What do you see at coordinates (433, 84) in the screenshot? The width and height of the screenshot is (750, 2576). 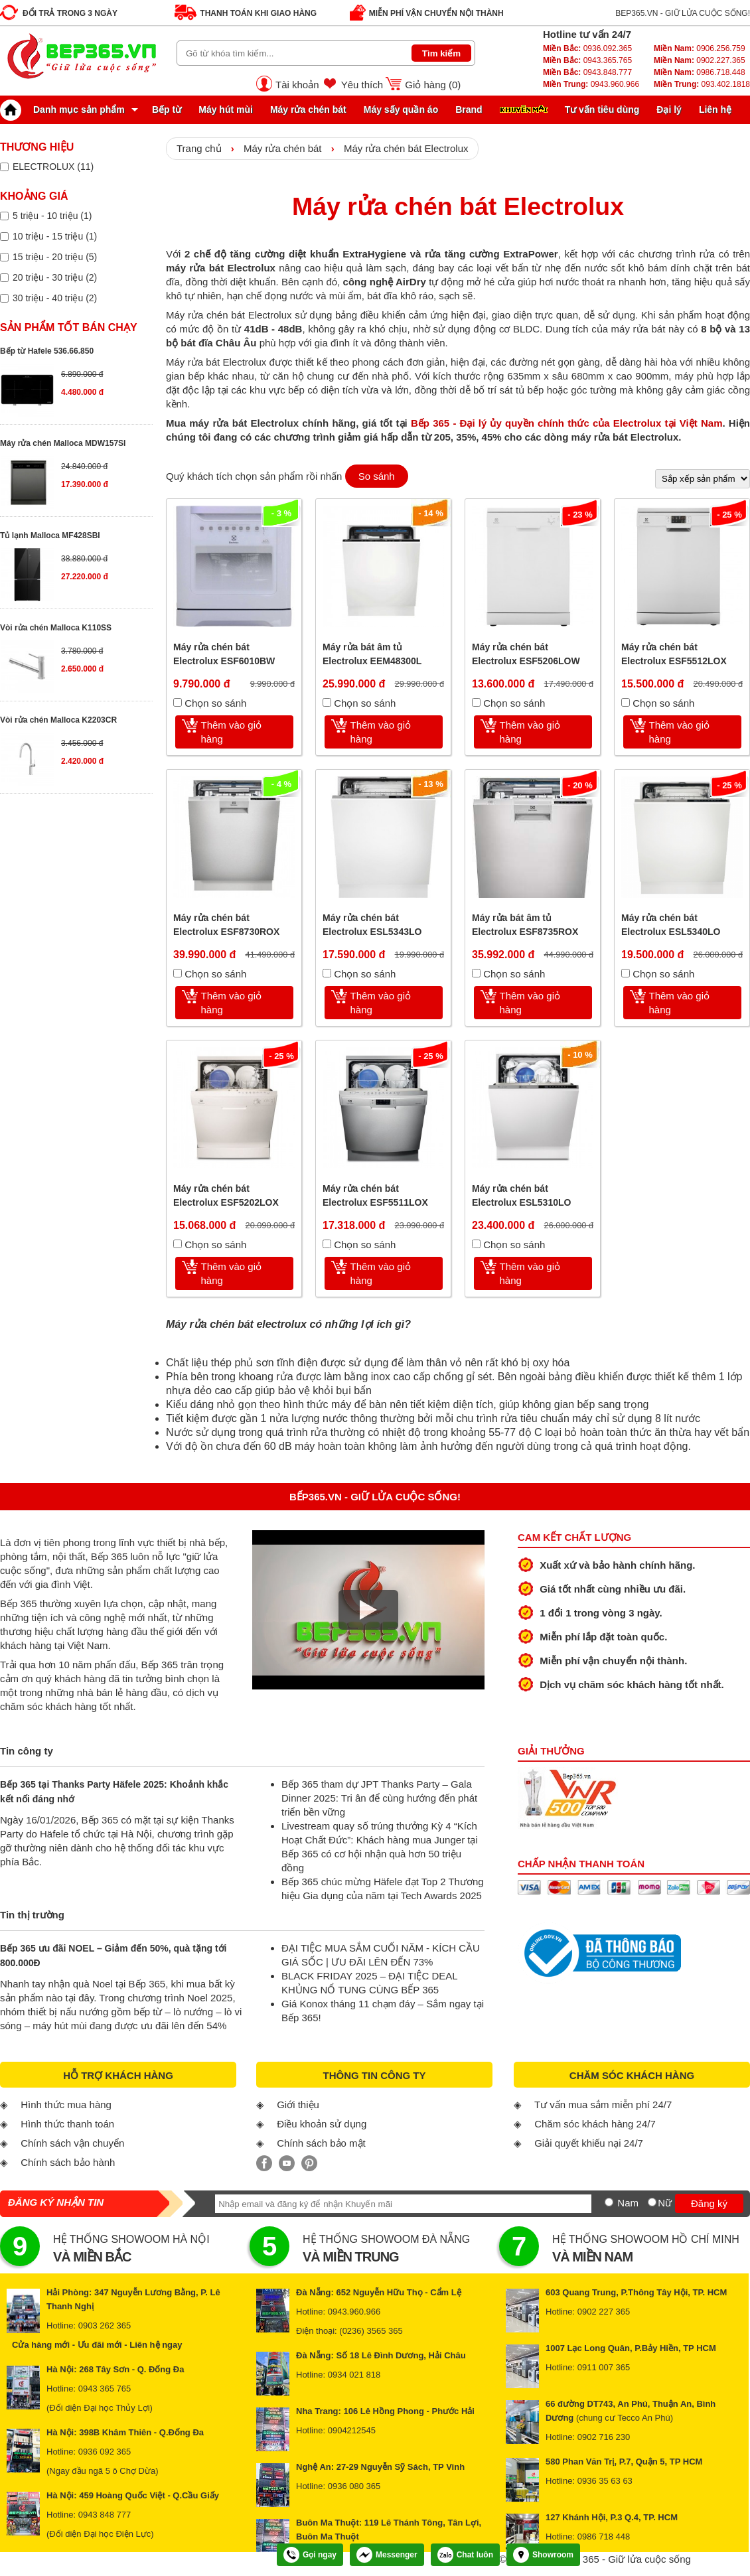 I see `Giỏ hàng ()` at bounding box center [433, 84].